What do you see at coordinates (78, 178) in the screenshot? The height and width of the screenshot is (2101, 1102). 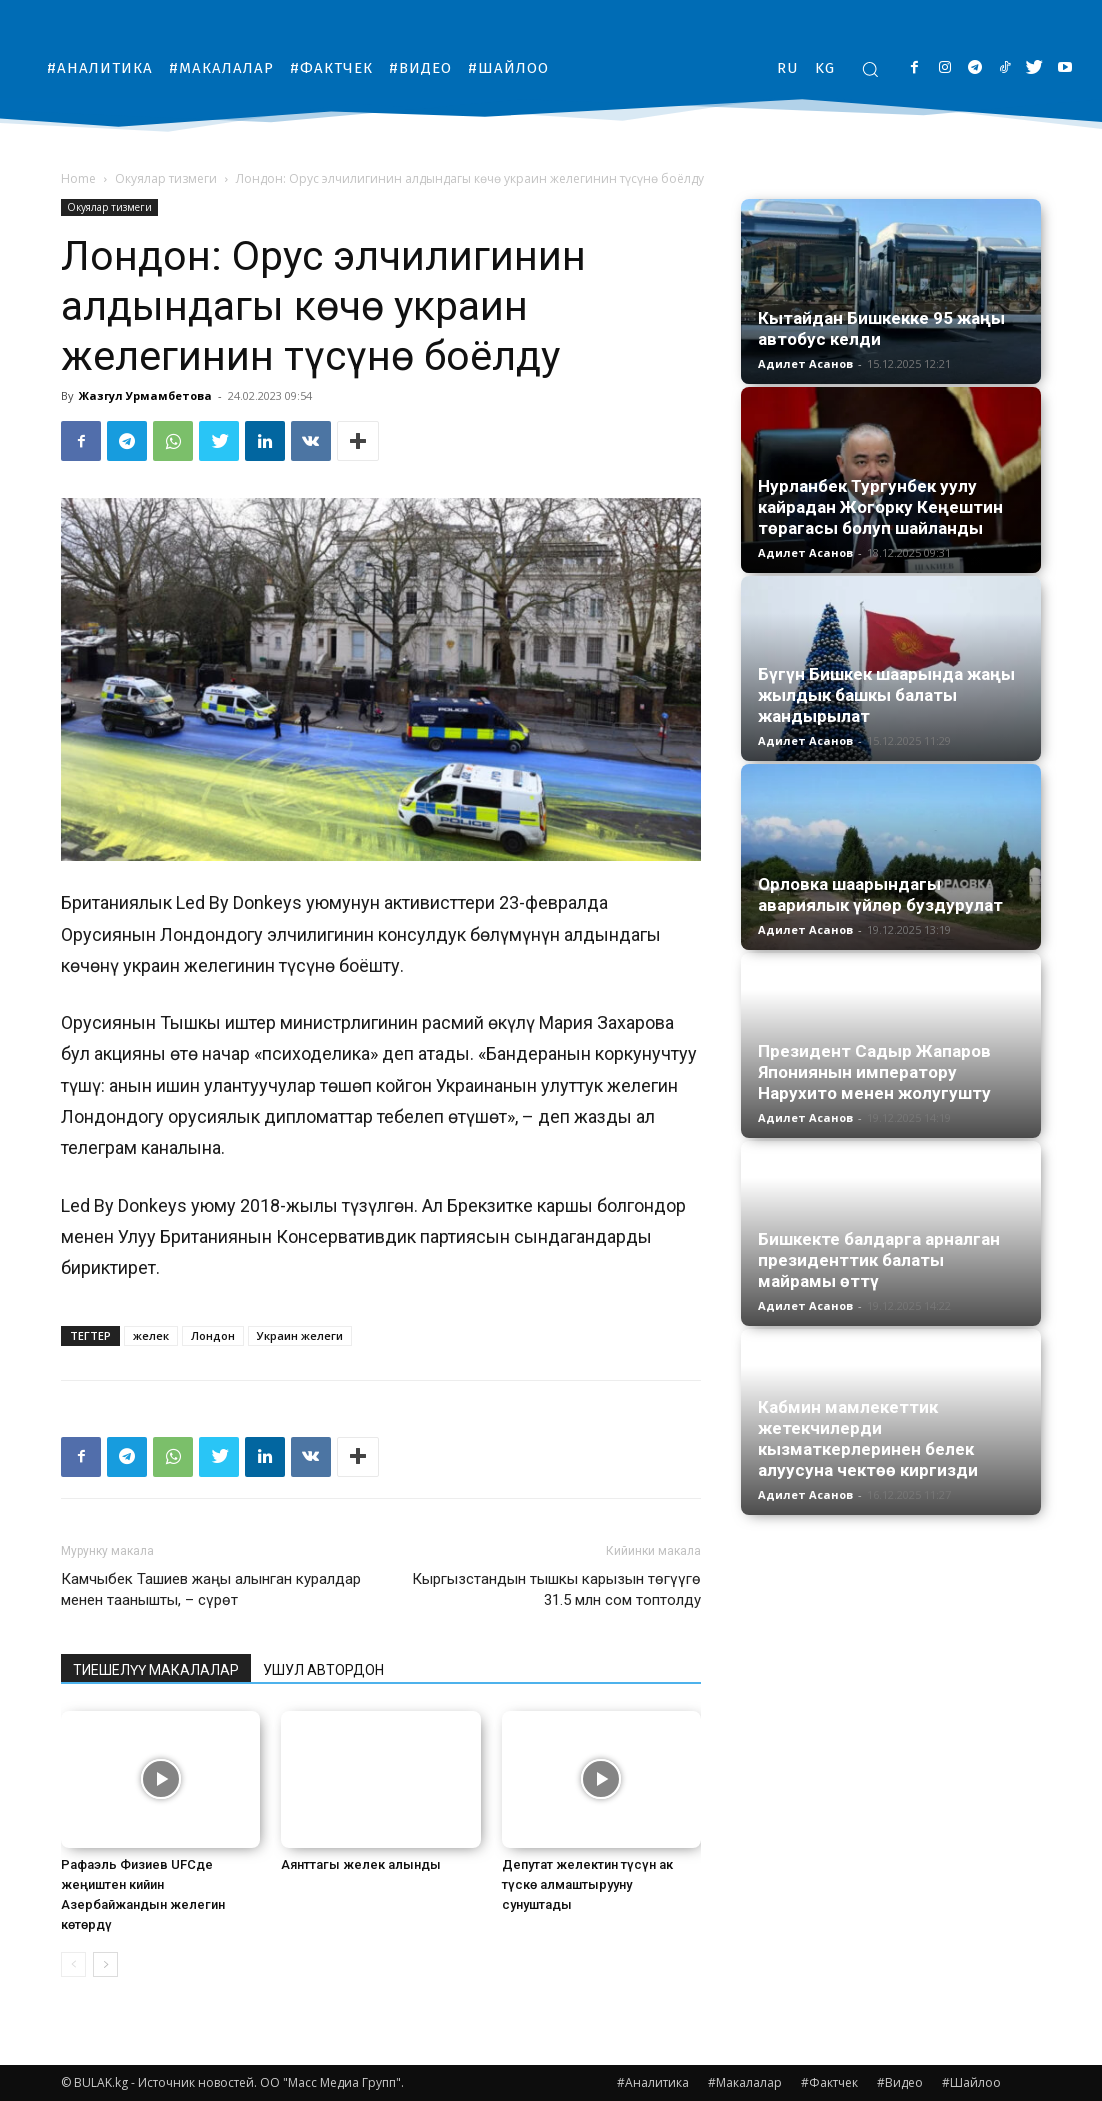 I see `Home` at bounding box center [78, 178].